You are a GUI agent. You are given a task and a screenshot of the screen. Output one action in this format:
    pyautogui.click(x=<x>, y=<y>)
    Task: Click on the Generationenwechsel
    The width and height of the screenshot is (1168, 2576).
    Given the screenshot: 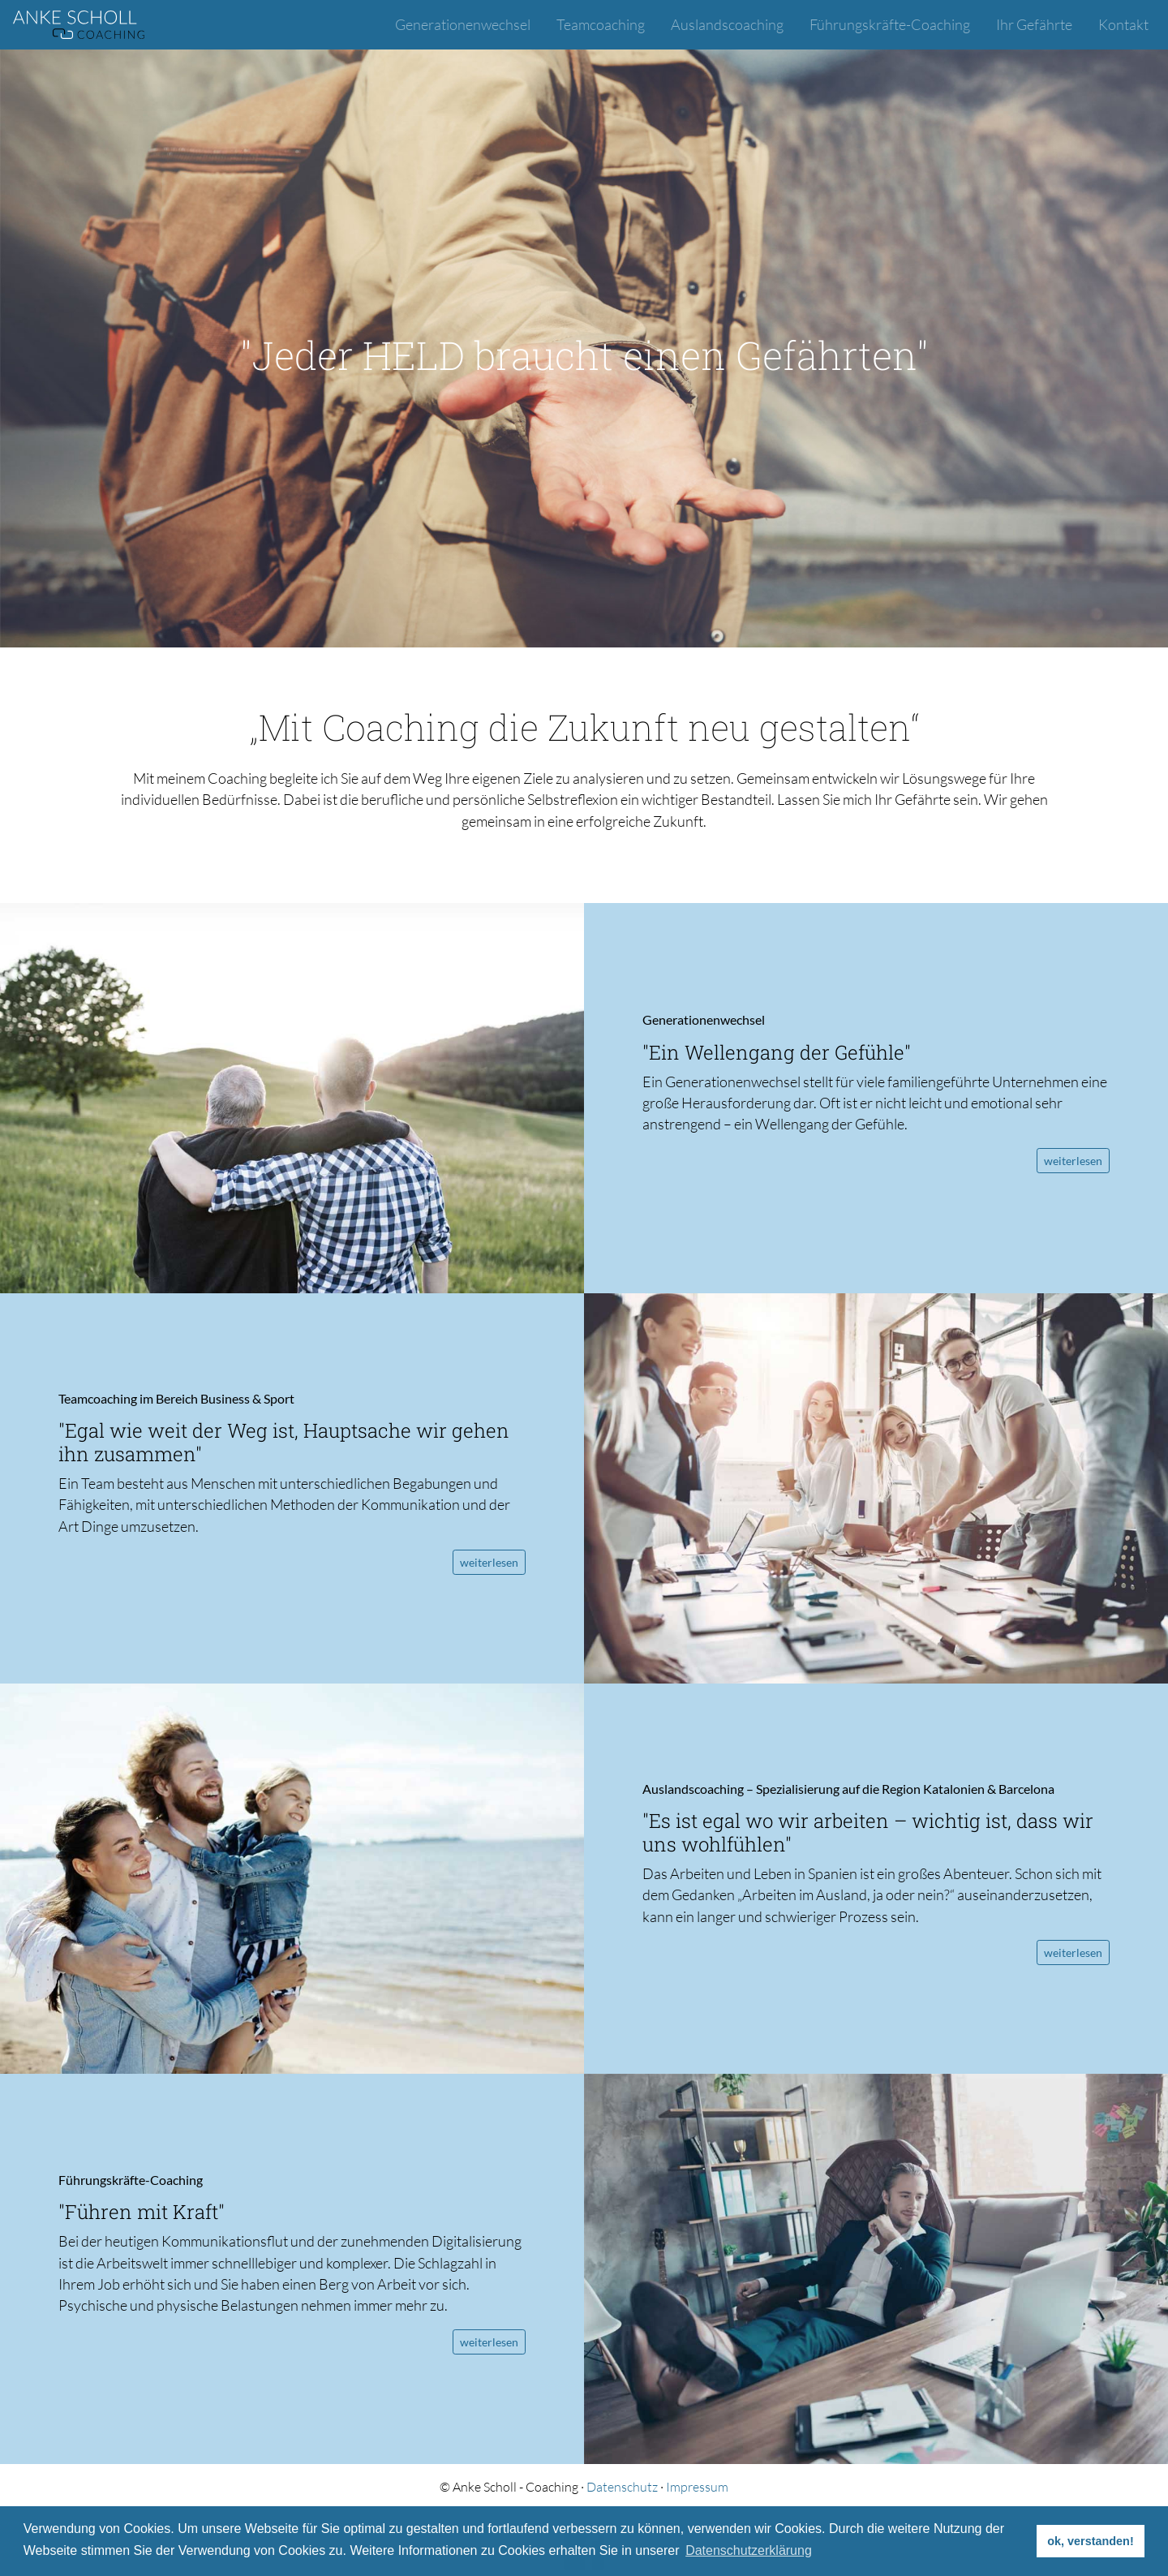 What is the action you would take?
    pyautogui.click(x=462, y=24)
    